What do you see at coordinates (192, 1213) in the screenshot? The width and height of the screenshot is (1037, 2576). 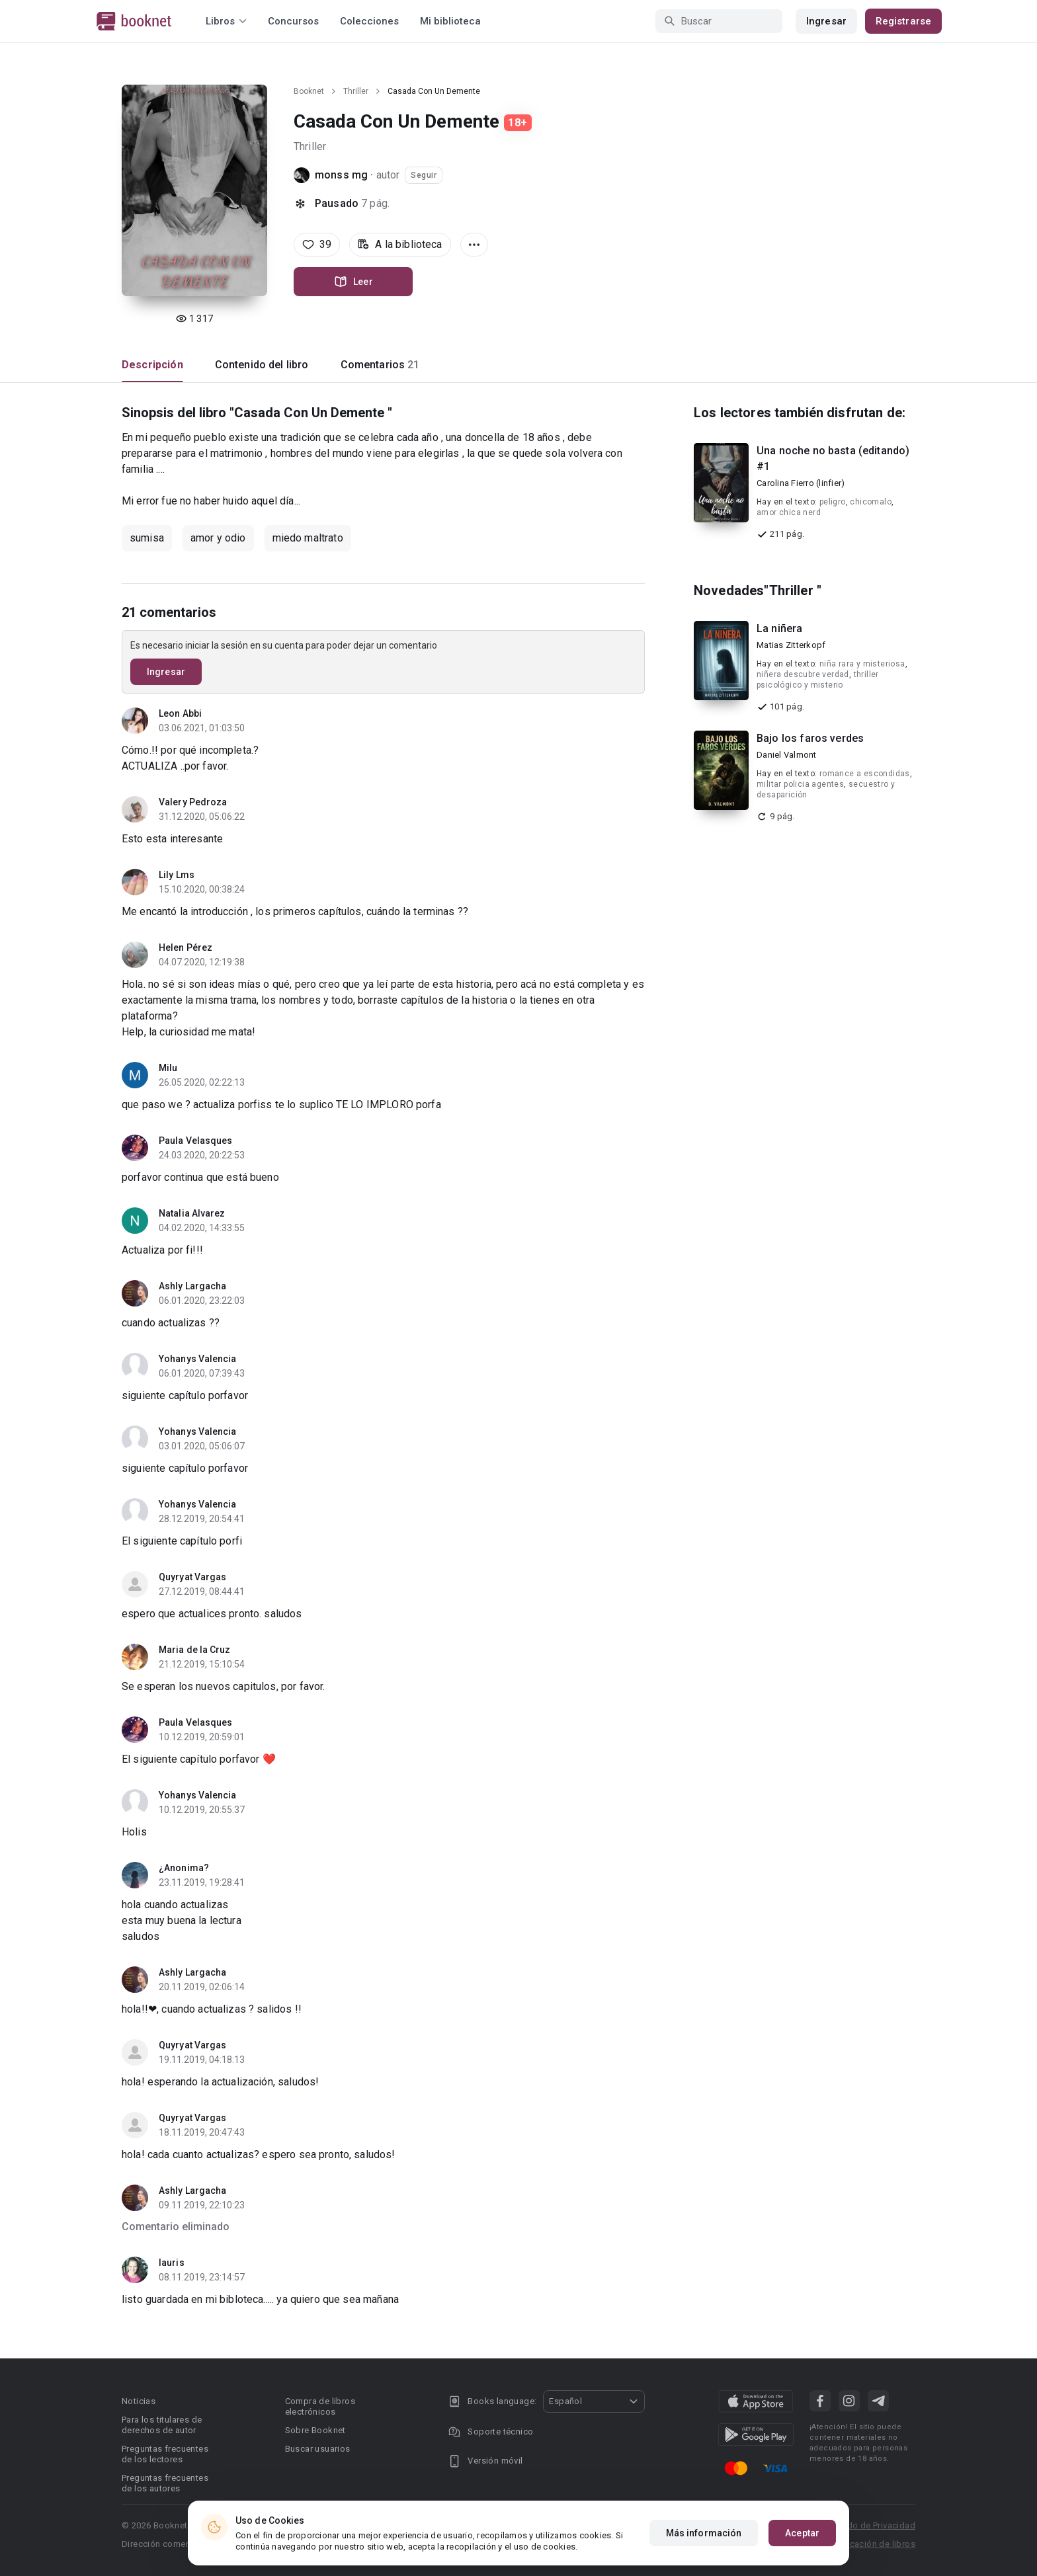 I see `Natalia Alvarez` at bounding box center [192, 1213].